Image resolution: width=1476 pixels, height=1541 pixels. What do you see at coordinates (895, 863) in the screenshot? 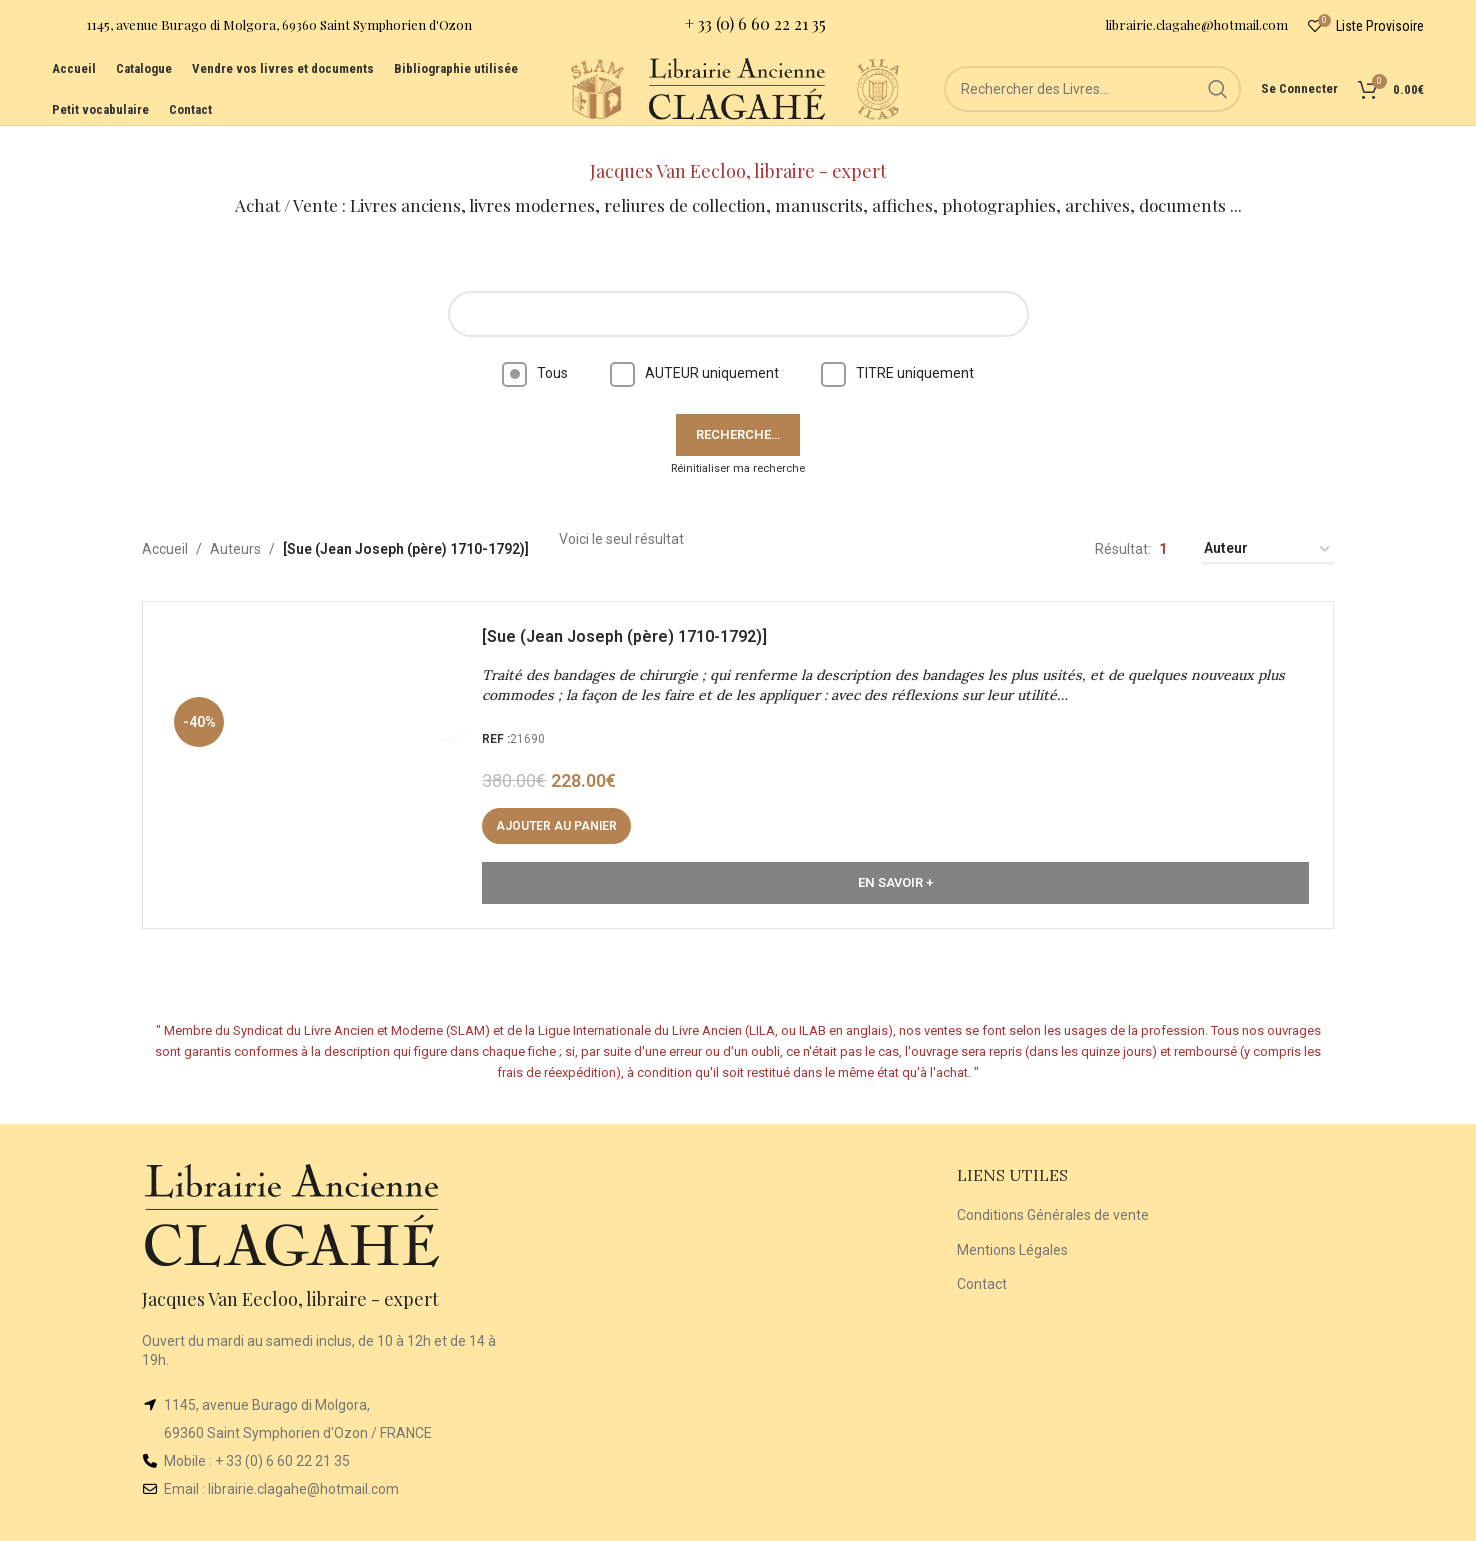
I see `En Savoir +` at bounding box center [895, 863].